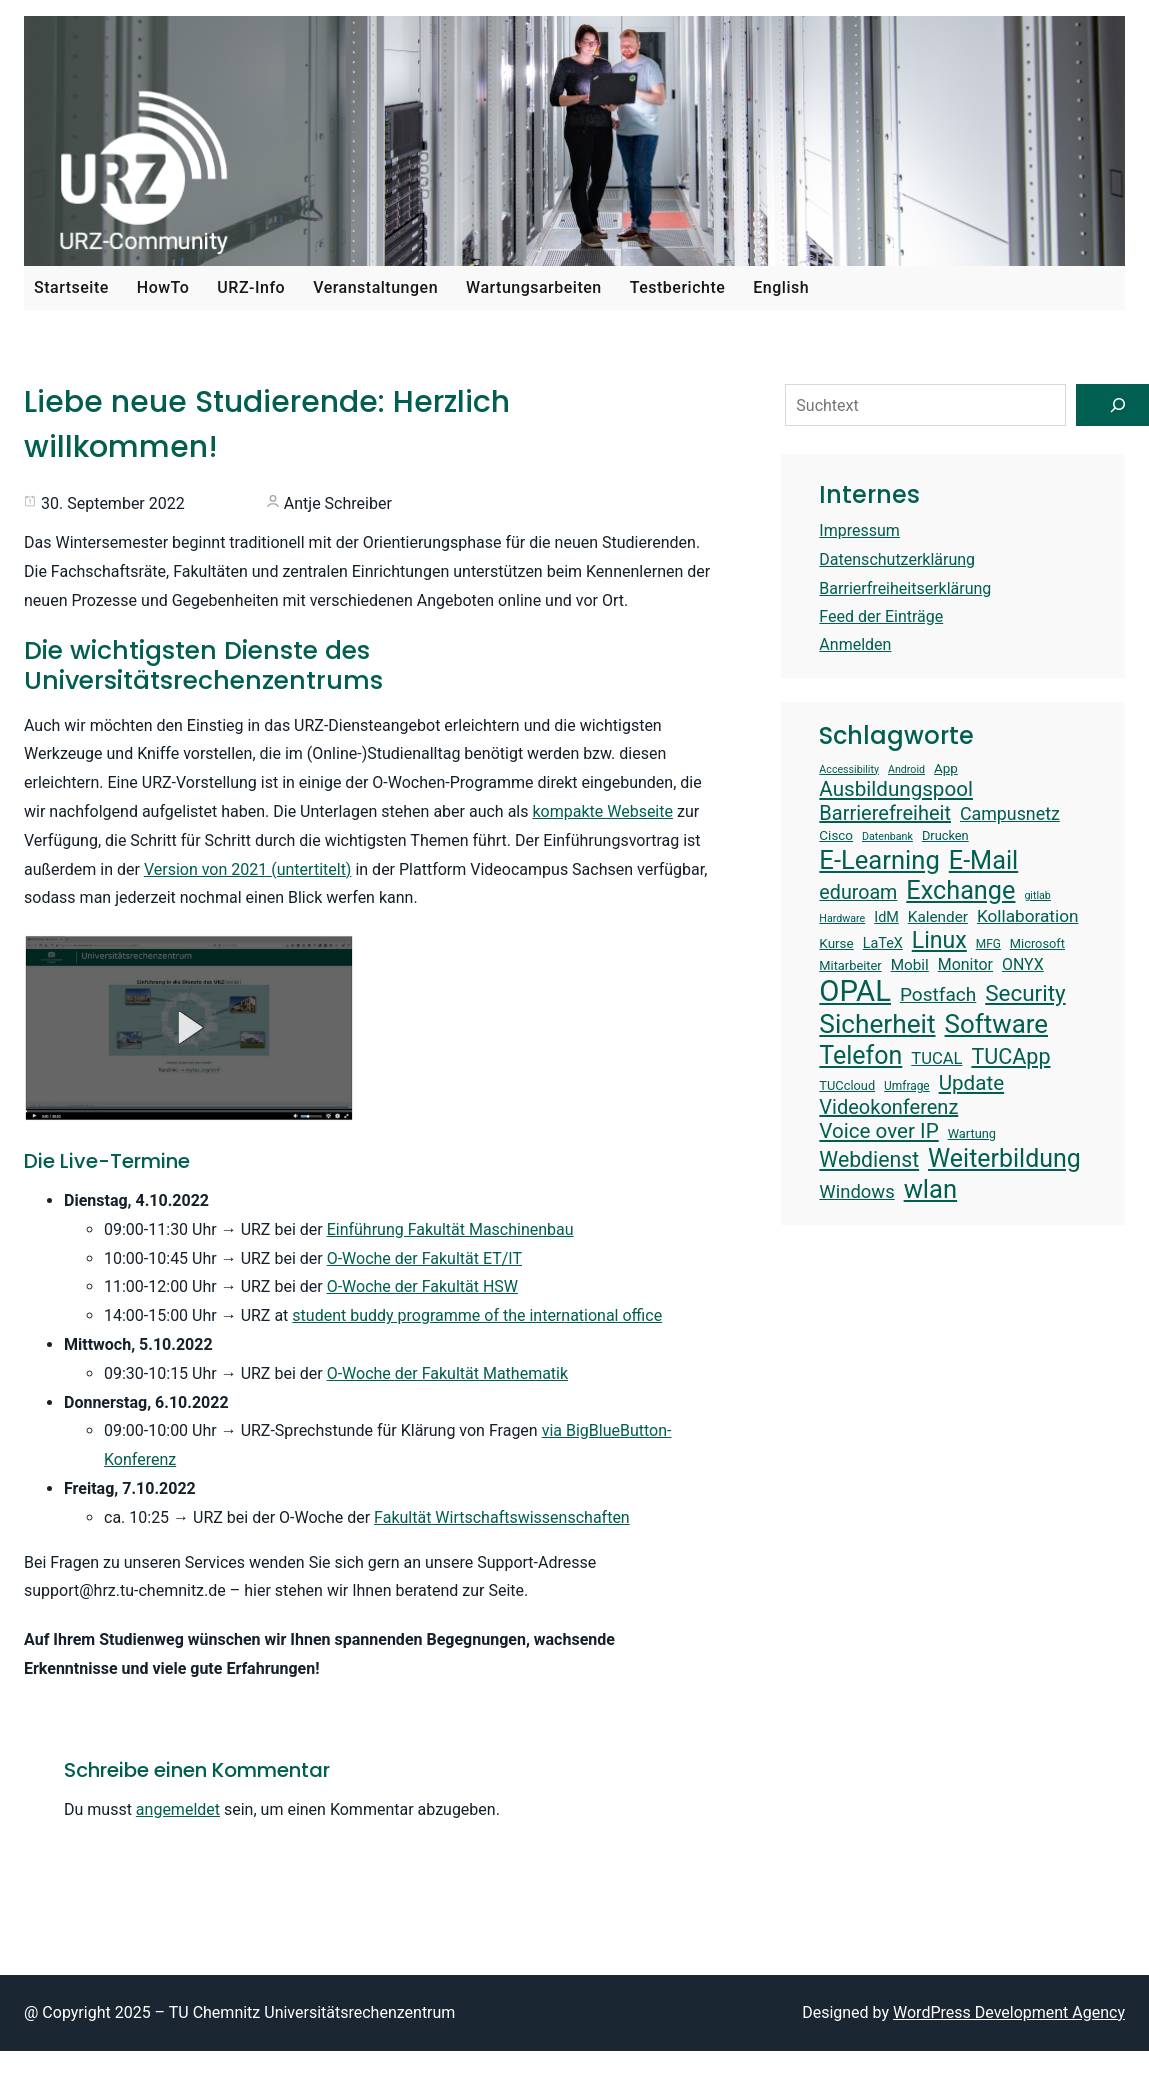 The height and width of the screenshot is (2080, 1149). Describe the element at coordinates (178, 1809) in the screenshot. I see `angemeldet` at that location.